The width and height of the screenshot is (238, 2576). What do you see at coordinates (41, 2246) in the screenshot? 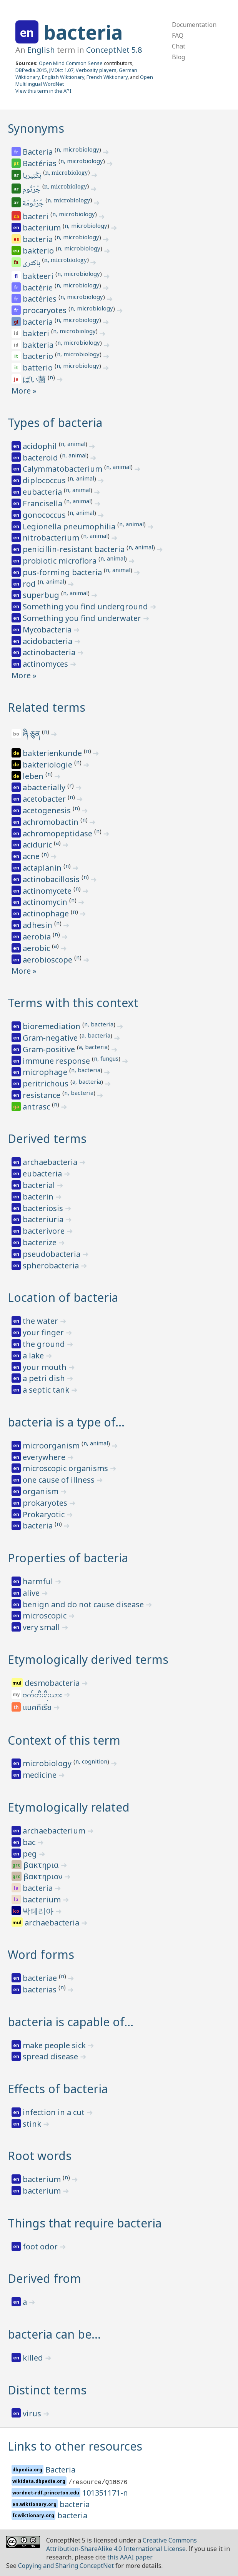
I see `foot odor` at bounding box center [41, 2246].